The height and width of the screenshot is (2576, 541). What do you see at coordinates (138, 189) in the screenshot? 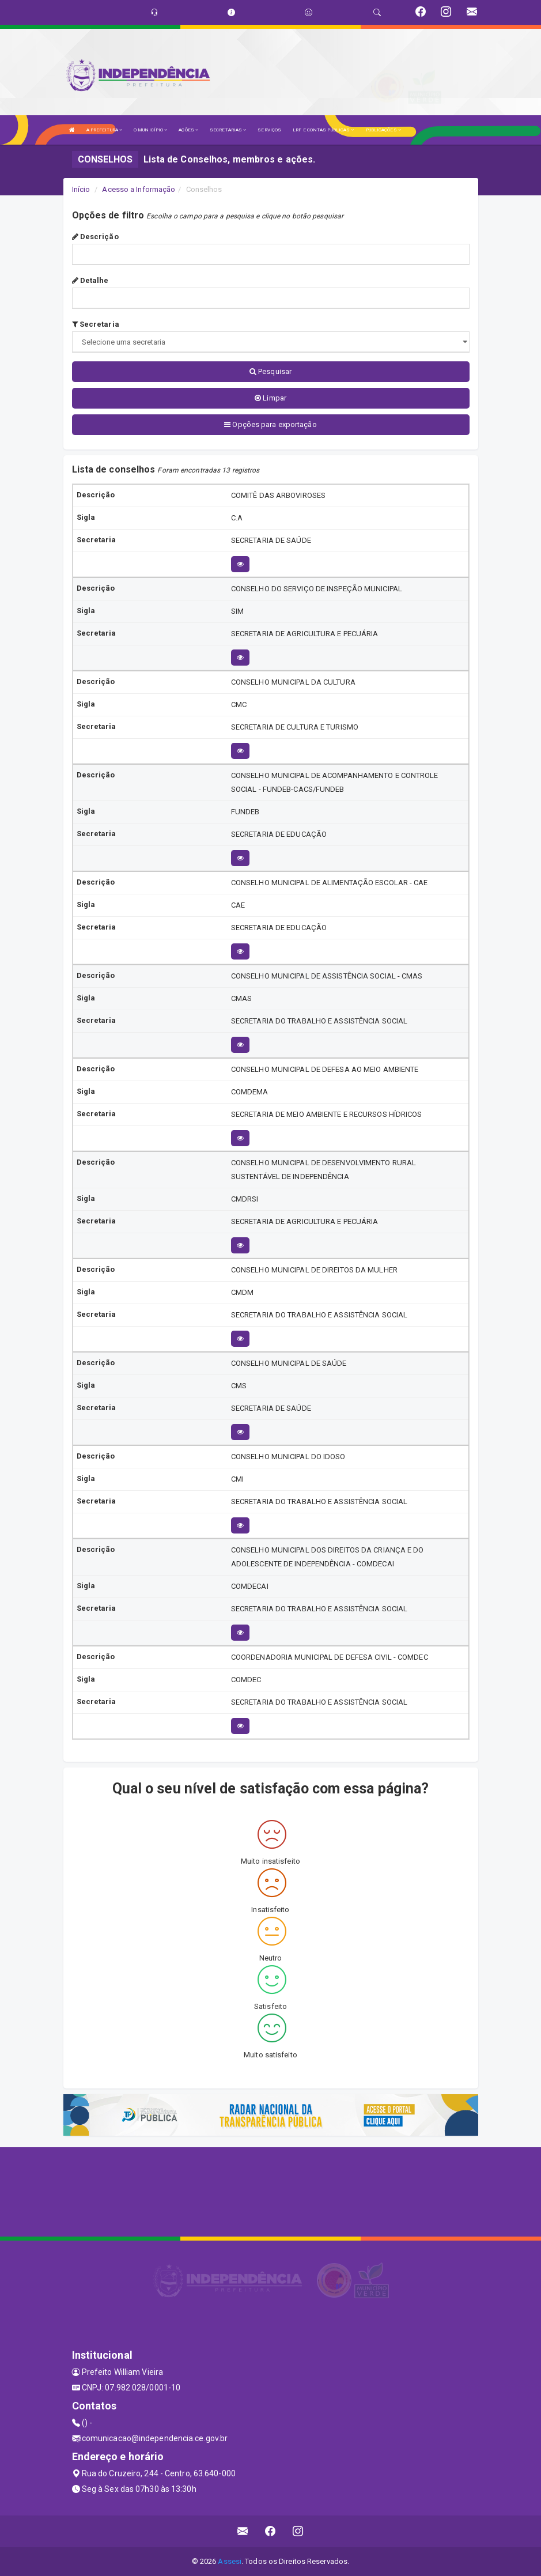
I see `Acesso a Informação` at bounding box center [138, 189].